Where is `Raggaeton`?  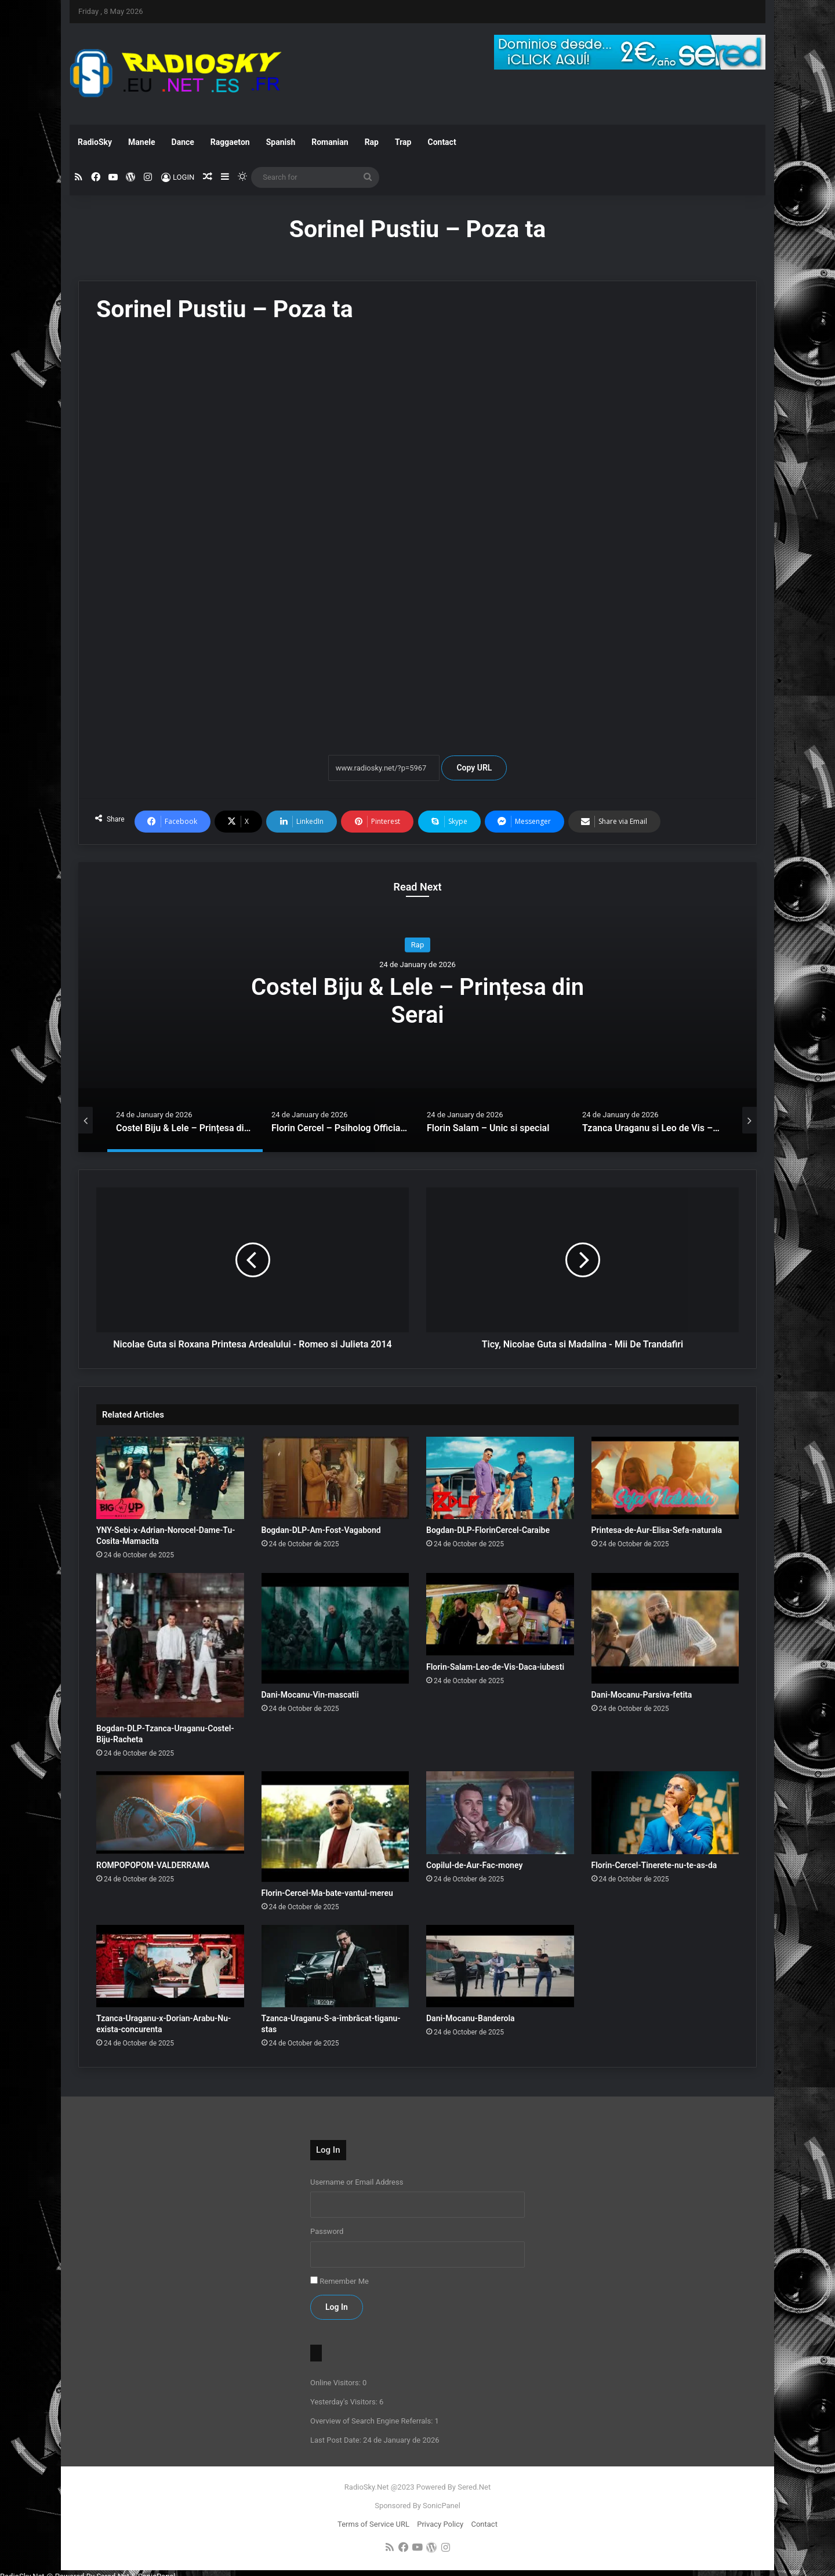 Raggaeton is located at coordinates (230, 142).